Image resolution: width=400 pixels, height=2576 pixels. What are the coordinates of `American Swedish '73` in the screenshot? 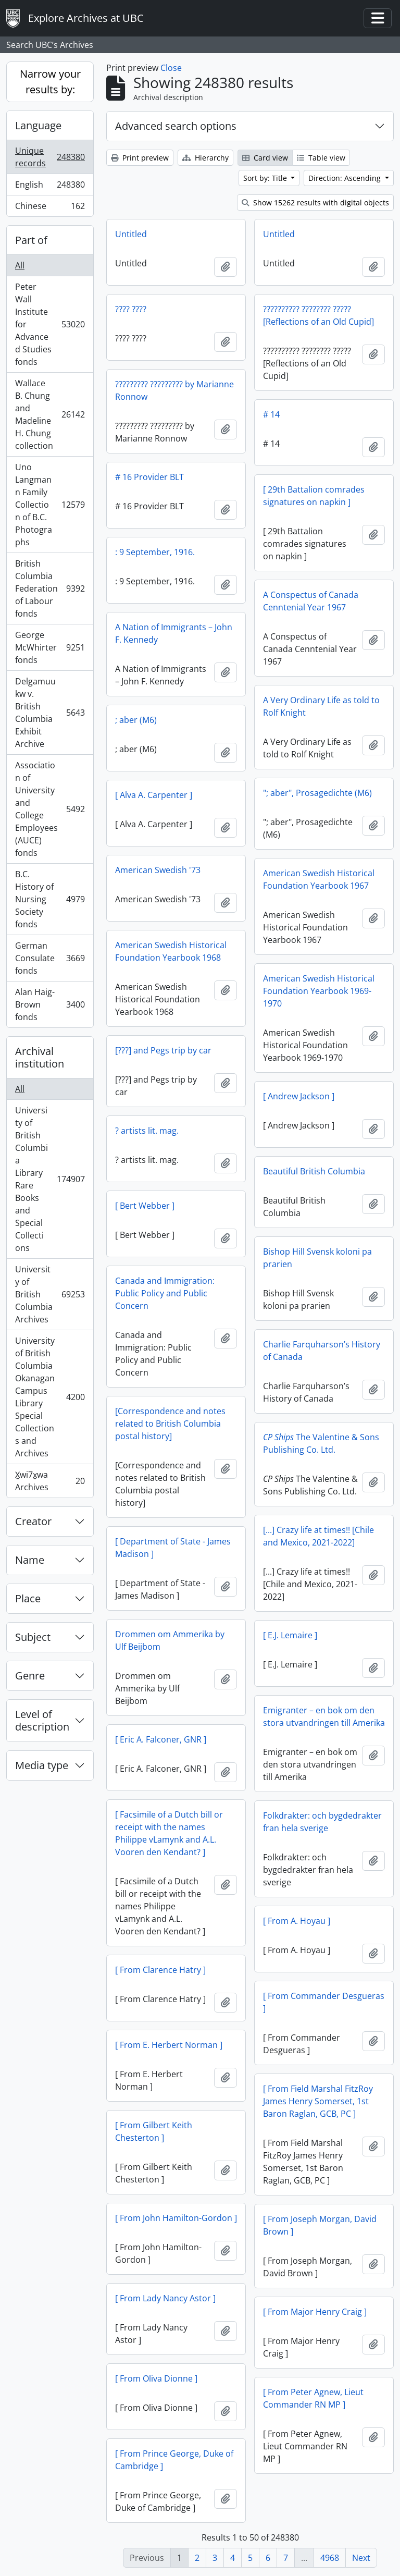 It's located at (158, 870).